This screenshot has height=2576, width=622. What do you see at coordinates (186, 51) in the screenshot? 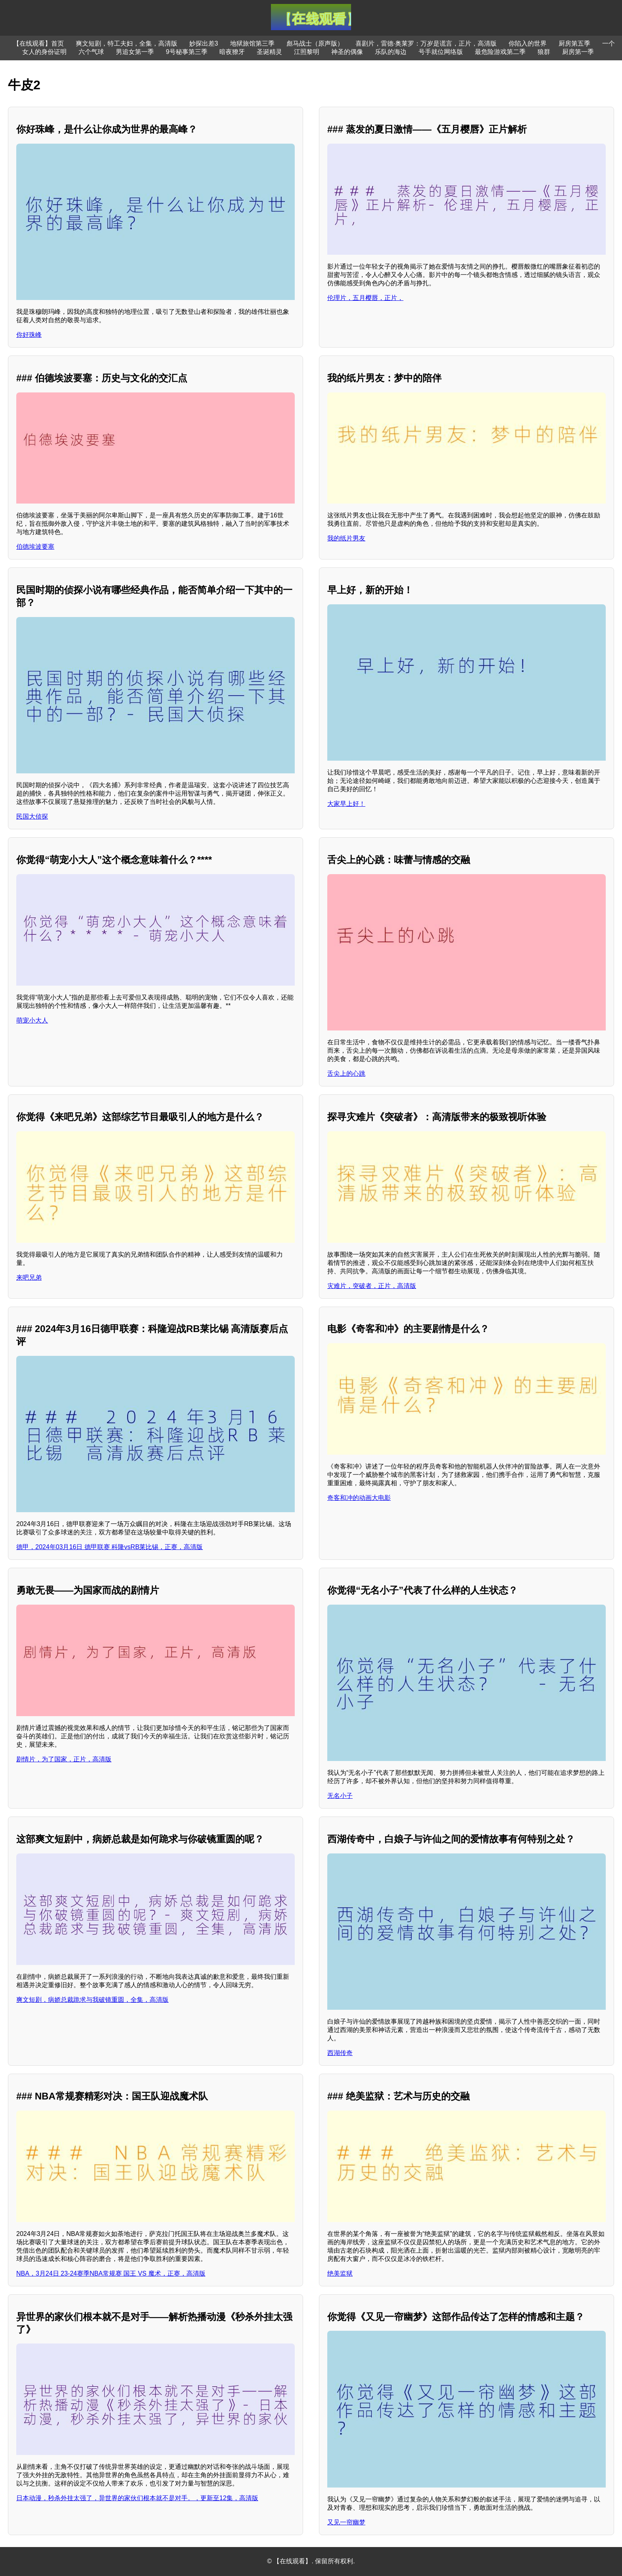
I see `9号秘事第三季` at bounding box center [186, 51].